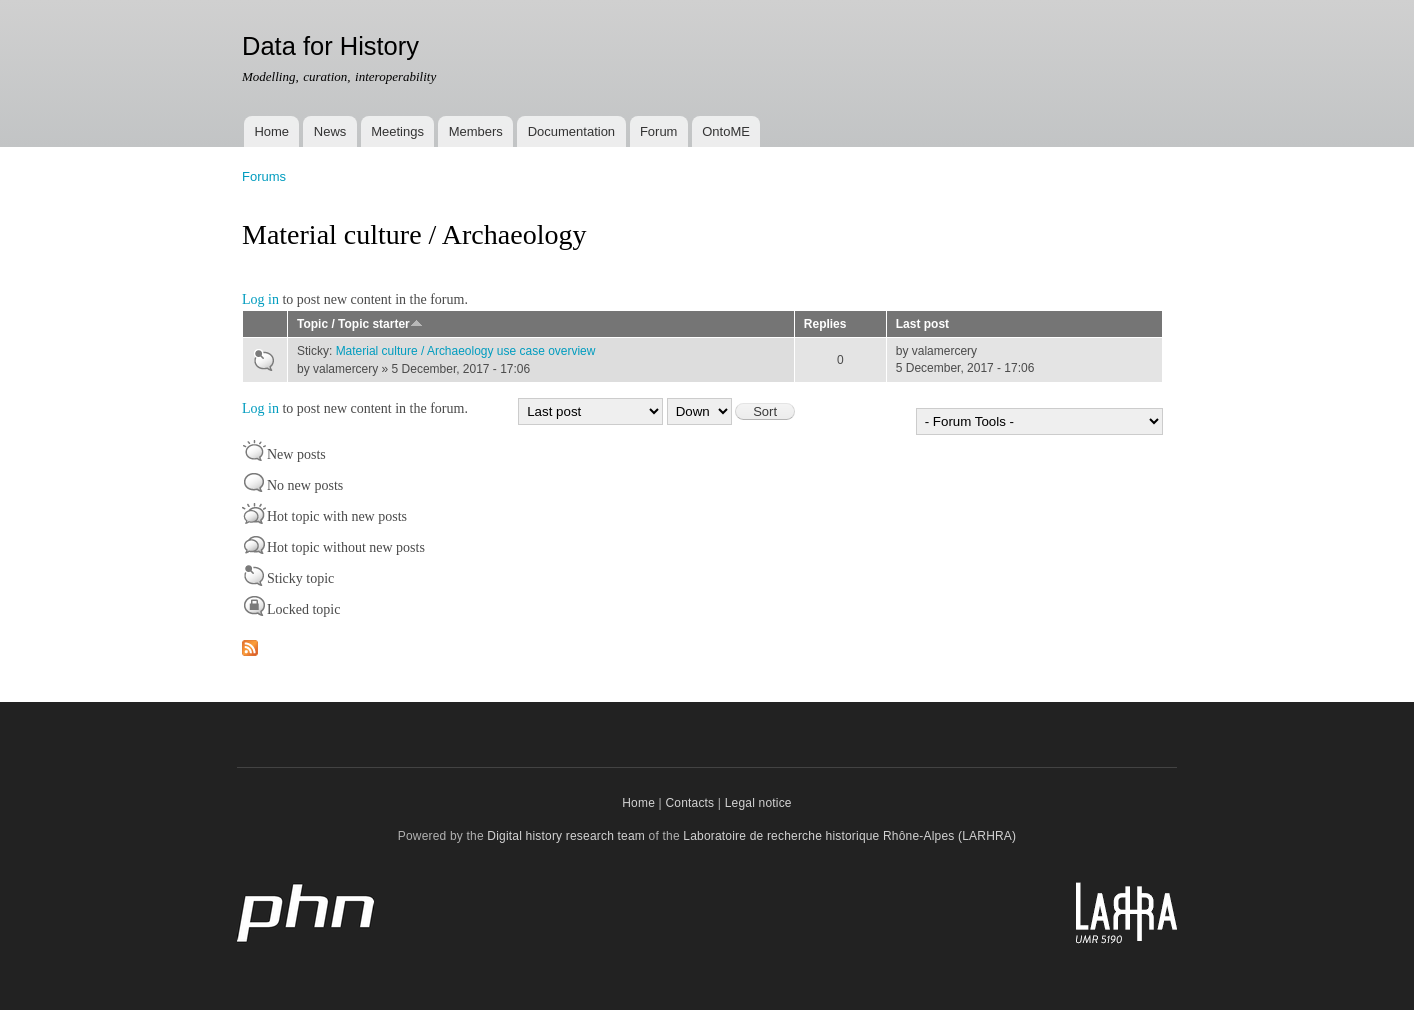  What do you see at coordinates (922, 324) in the screenshot?
I see `Last post` at bounding box center [922, 324].